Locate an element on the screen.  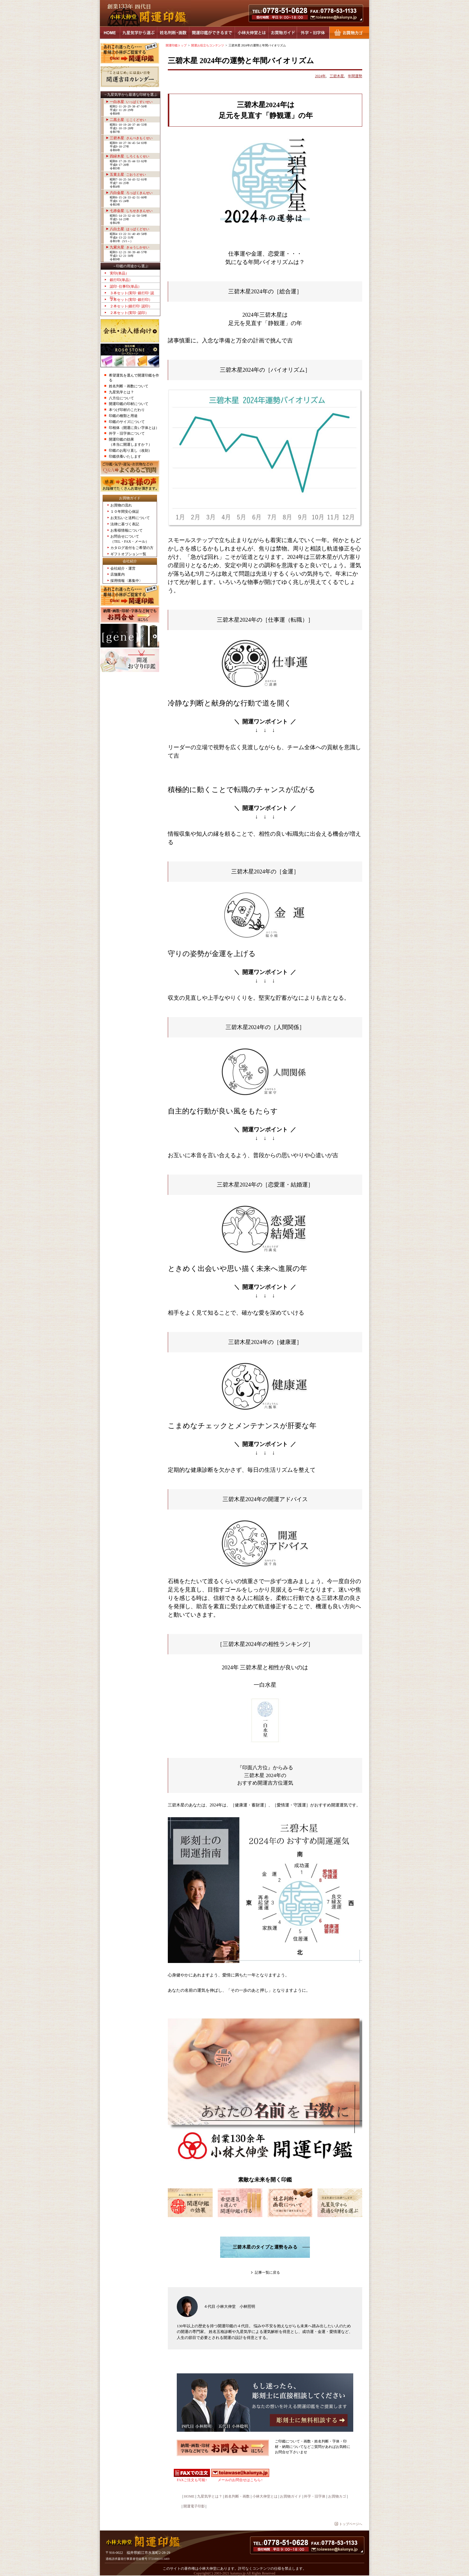
店舗案内 is located at coordinates (117, 574).